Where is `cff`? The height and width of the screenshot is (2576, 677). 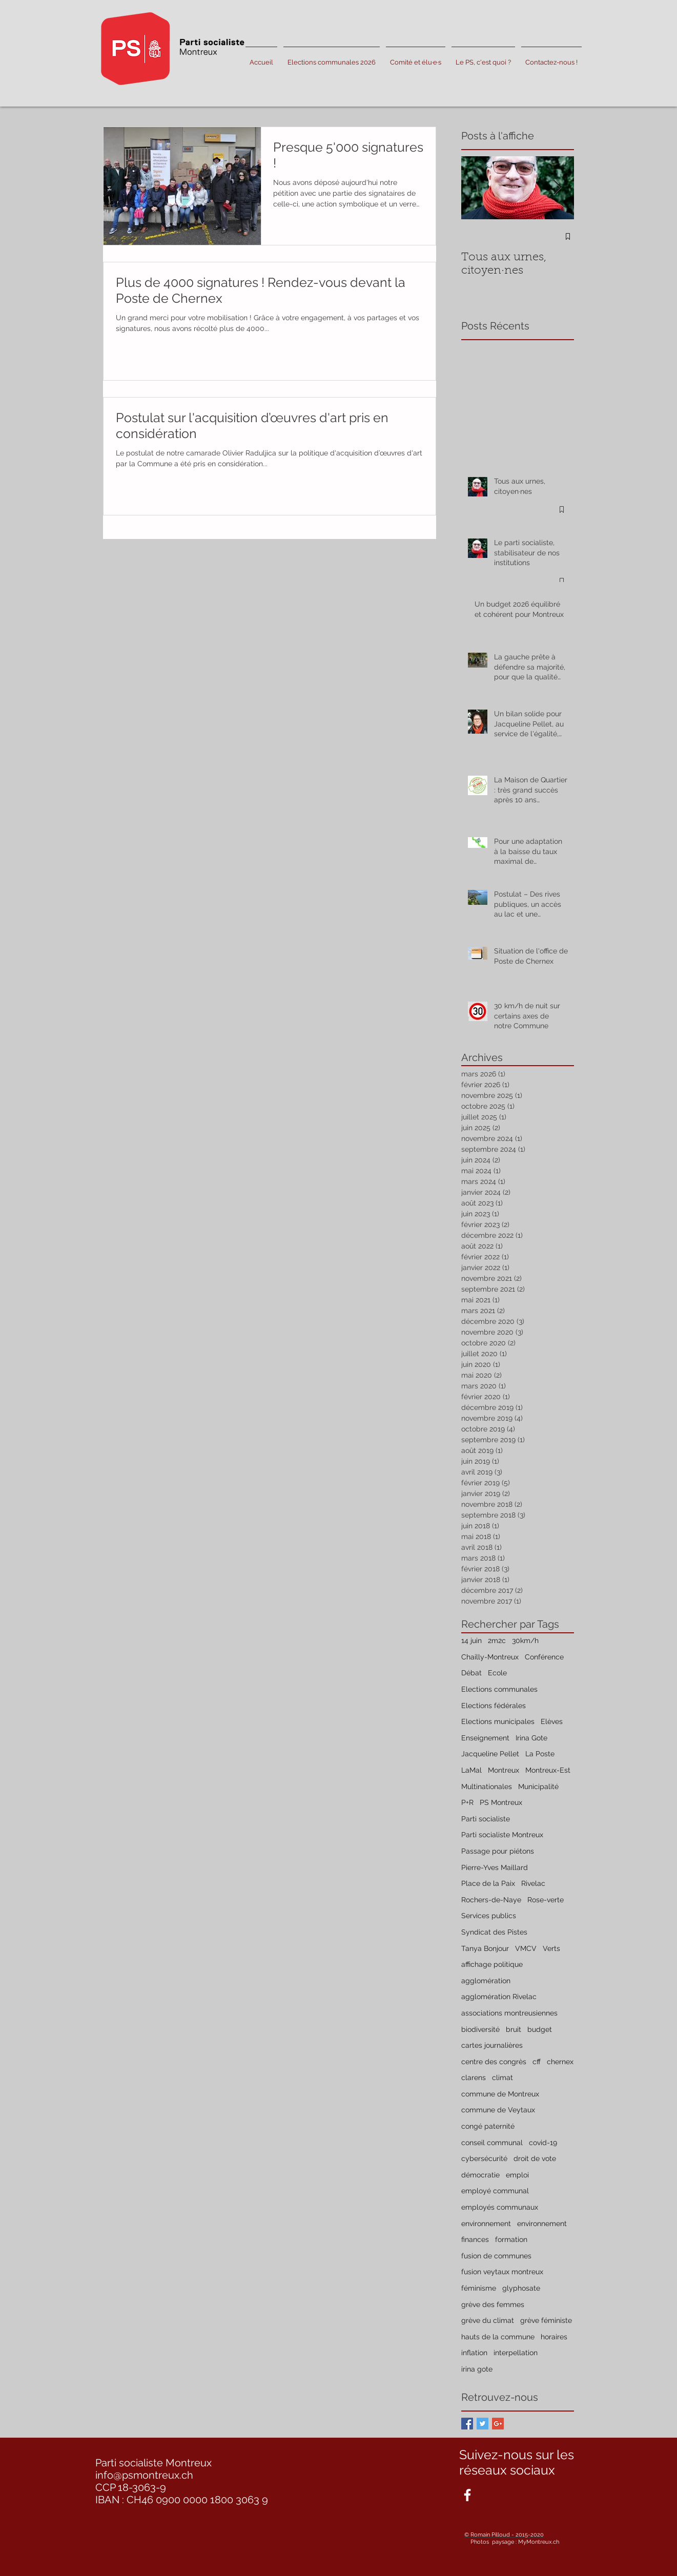
cff is located at coordinates (536, 2062).